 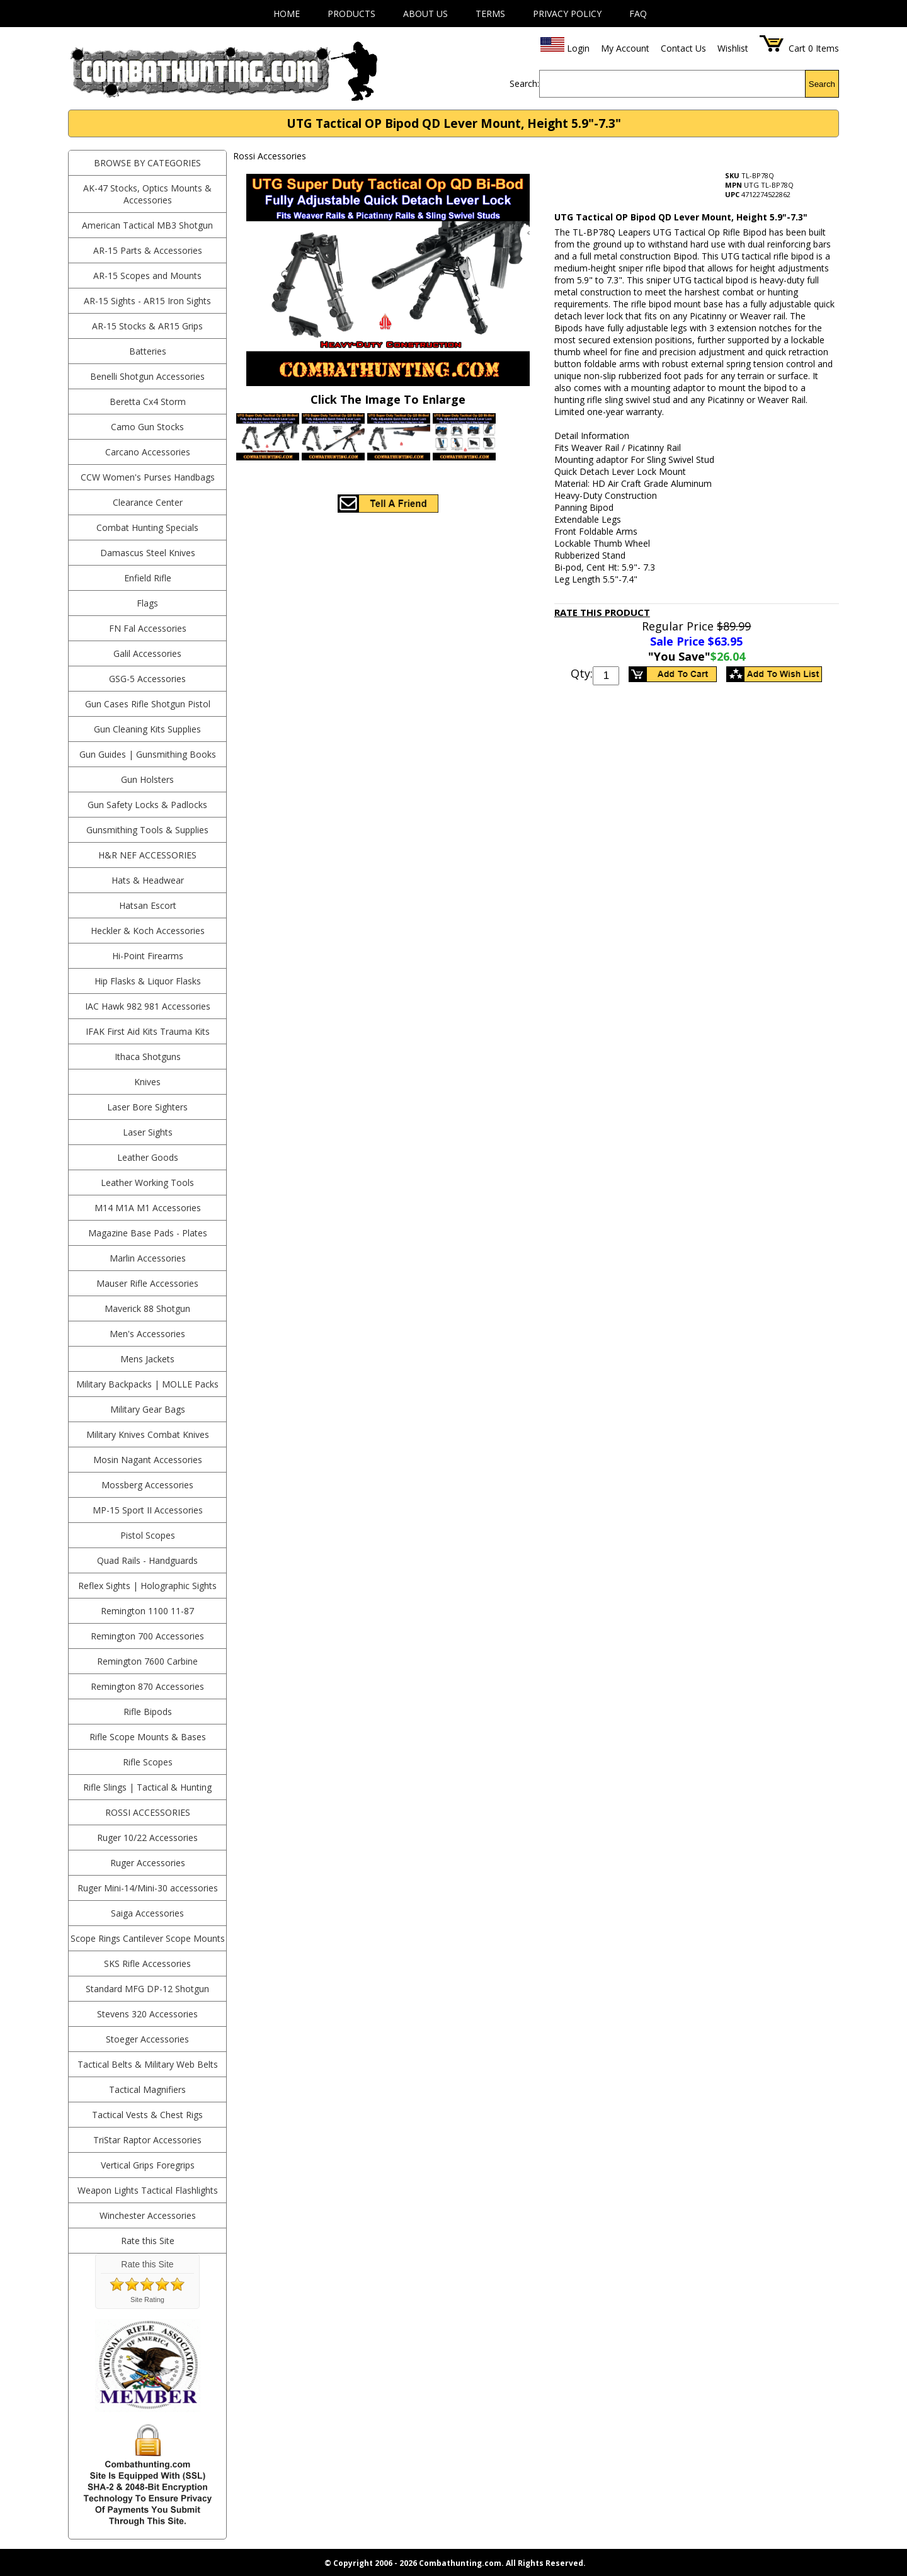 What do you see at coordinates (147, 754) in the screenshot?
I see `Gun Guides | Gunsmithing Books` at bounding box center [147, 754].